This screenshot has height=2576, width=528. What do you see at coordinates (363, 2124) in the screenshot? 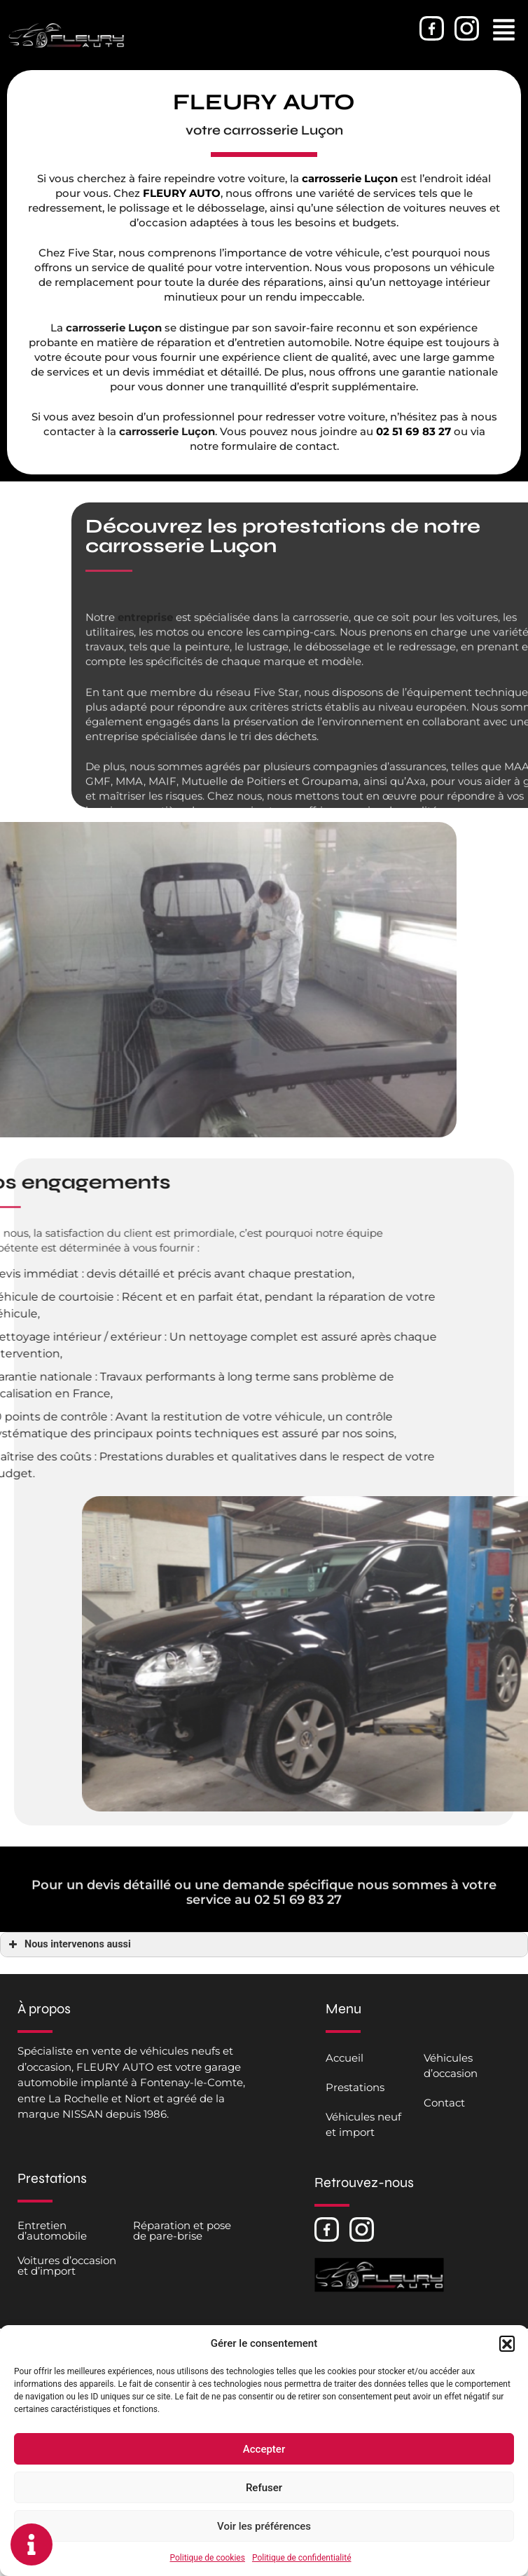
I see `Véhicules neuf et import` at bounding box center [363, 2124].